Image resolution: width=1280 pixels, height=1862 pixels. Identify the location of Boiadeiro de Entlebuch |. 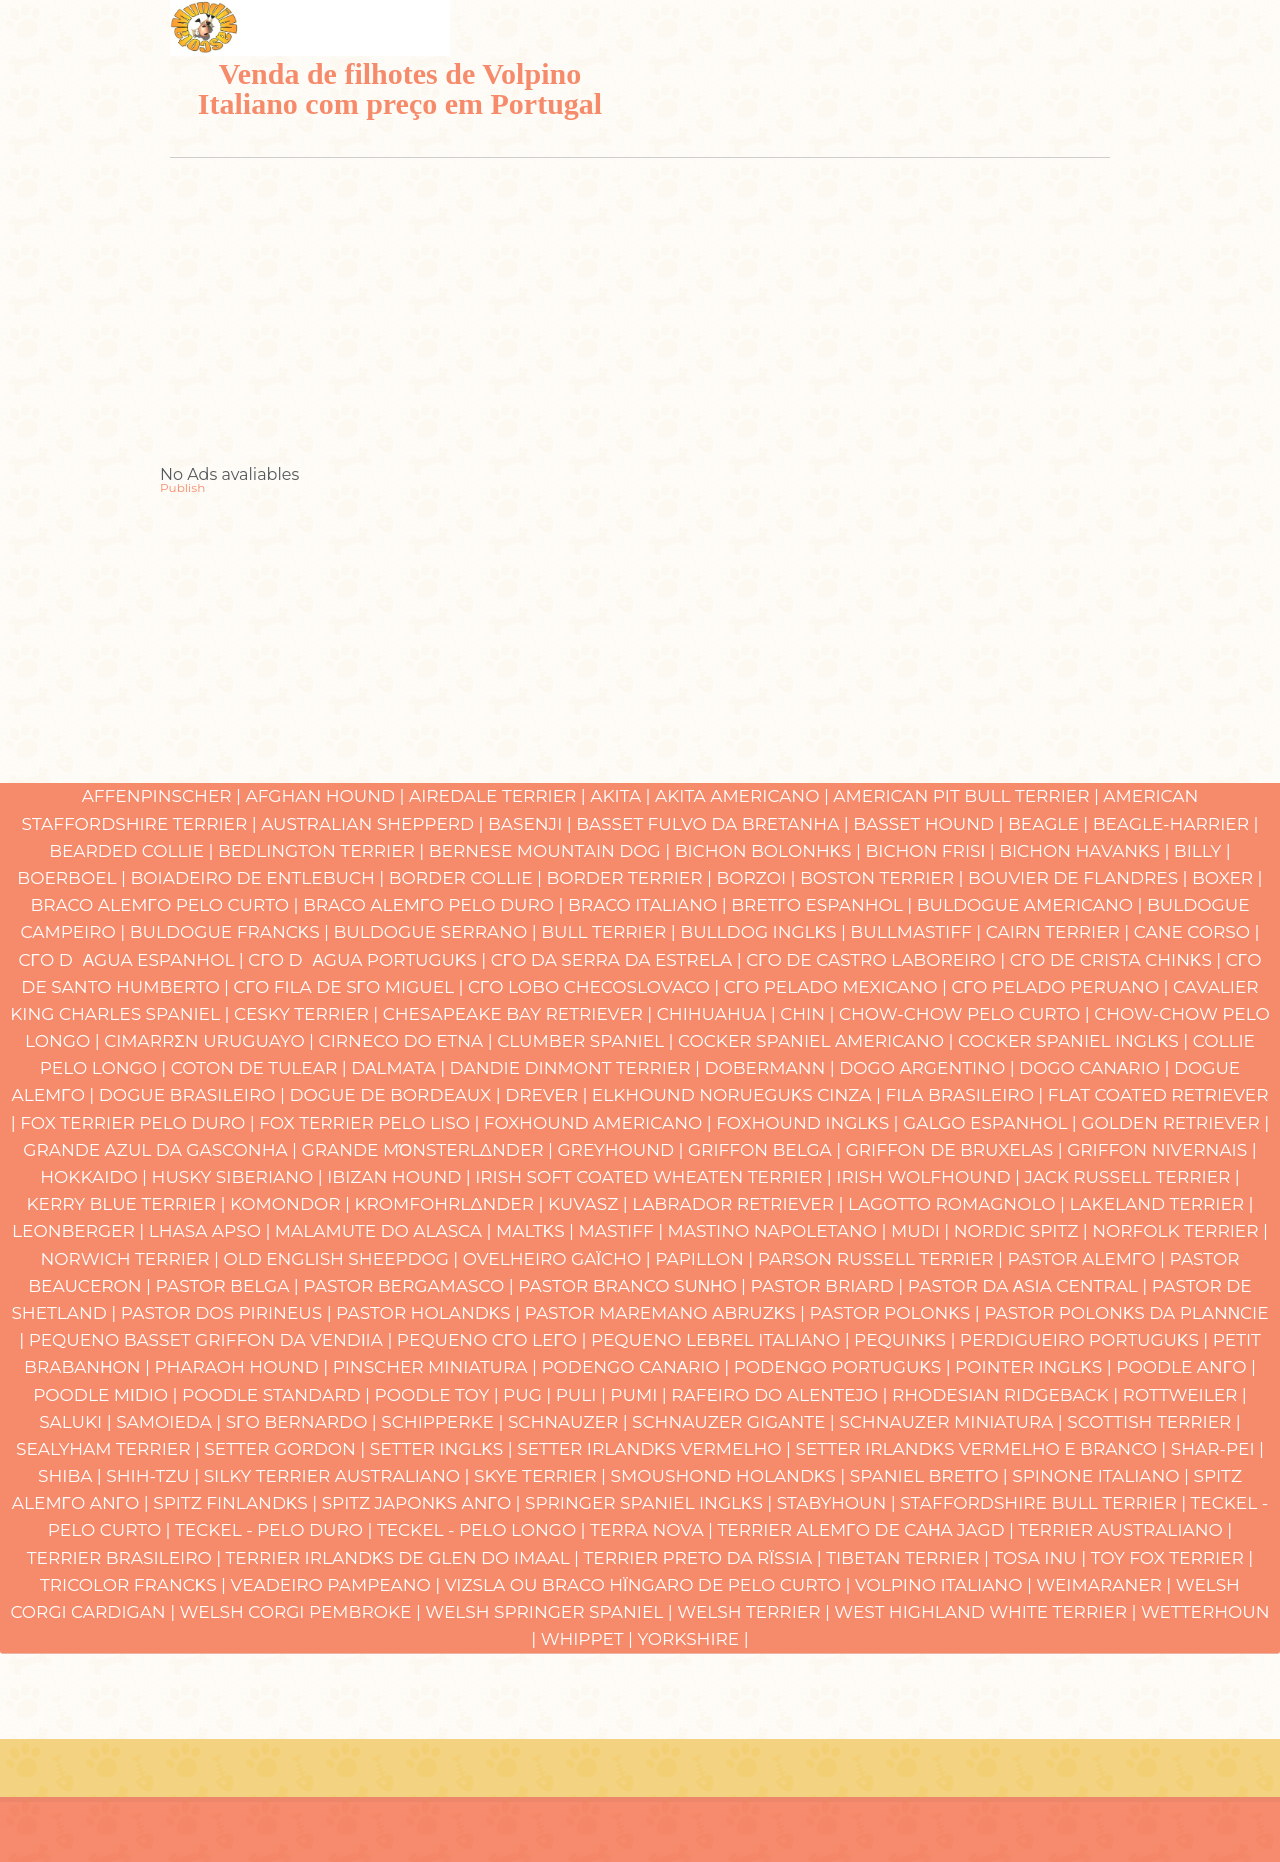
(259, 878).